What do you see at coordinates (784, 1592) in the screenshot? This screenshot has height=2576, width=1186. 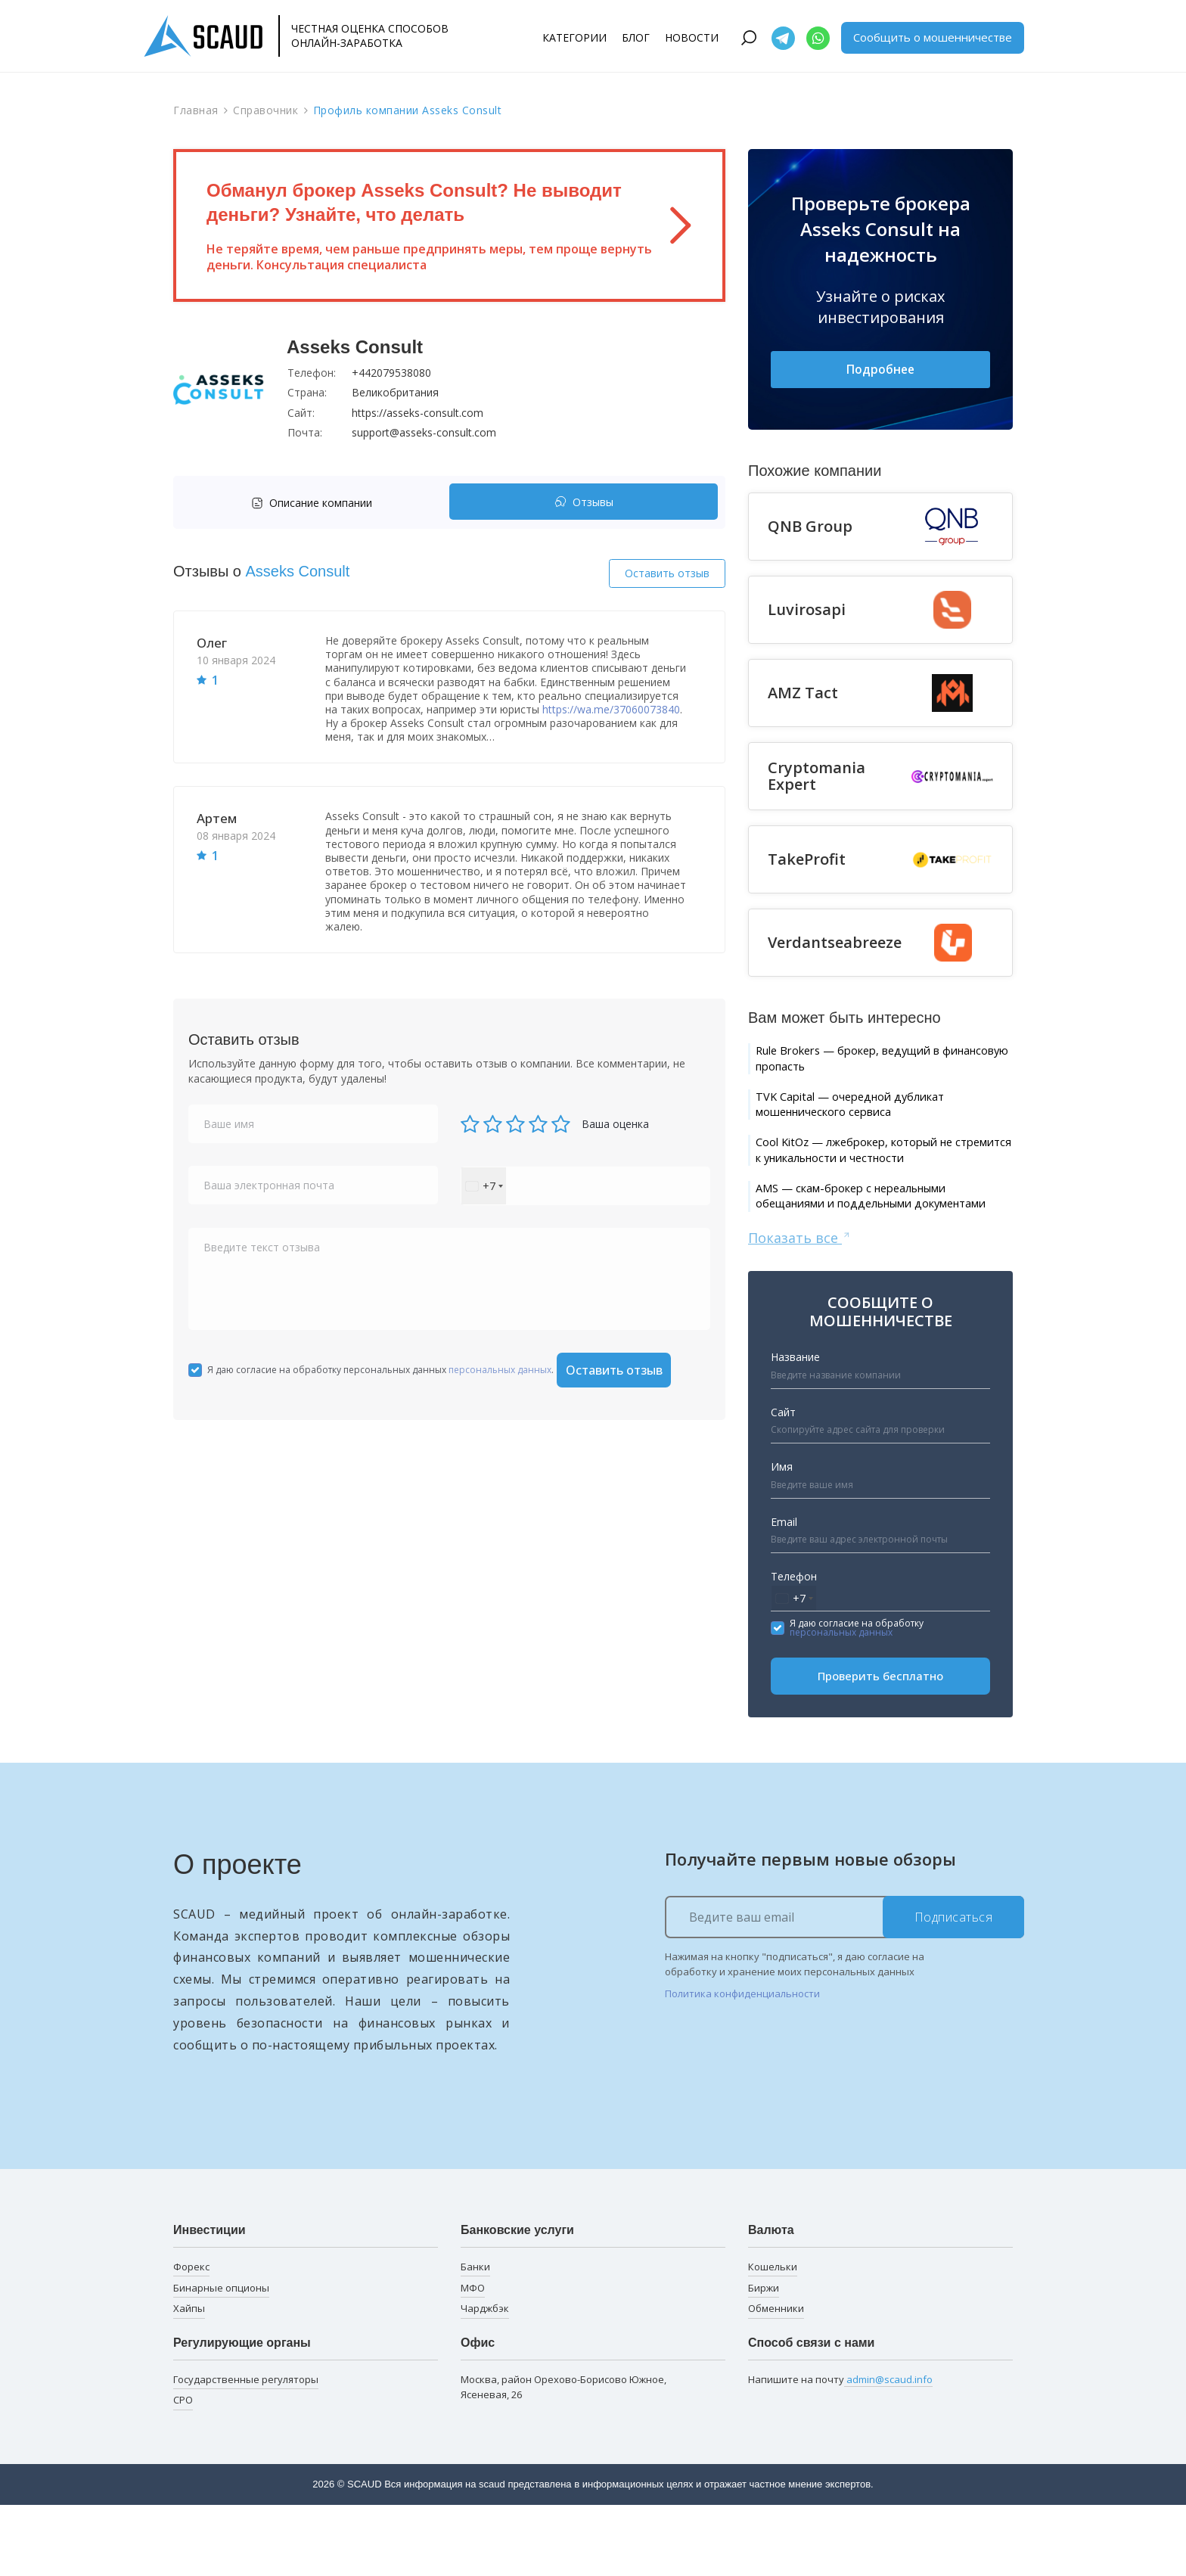 I see `Email` at bounding box center [784, 1592].